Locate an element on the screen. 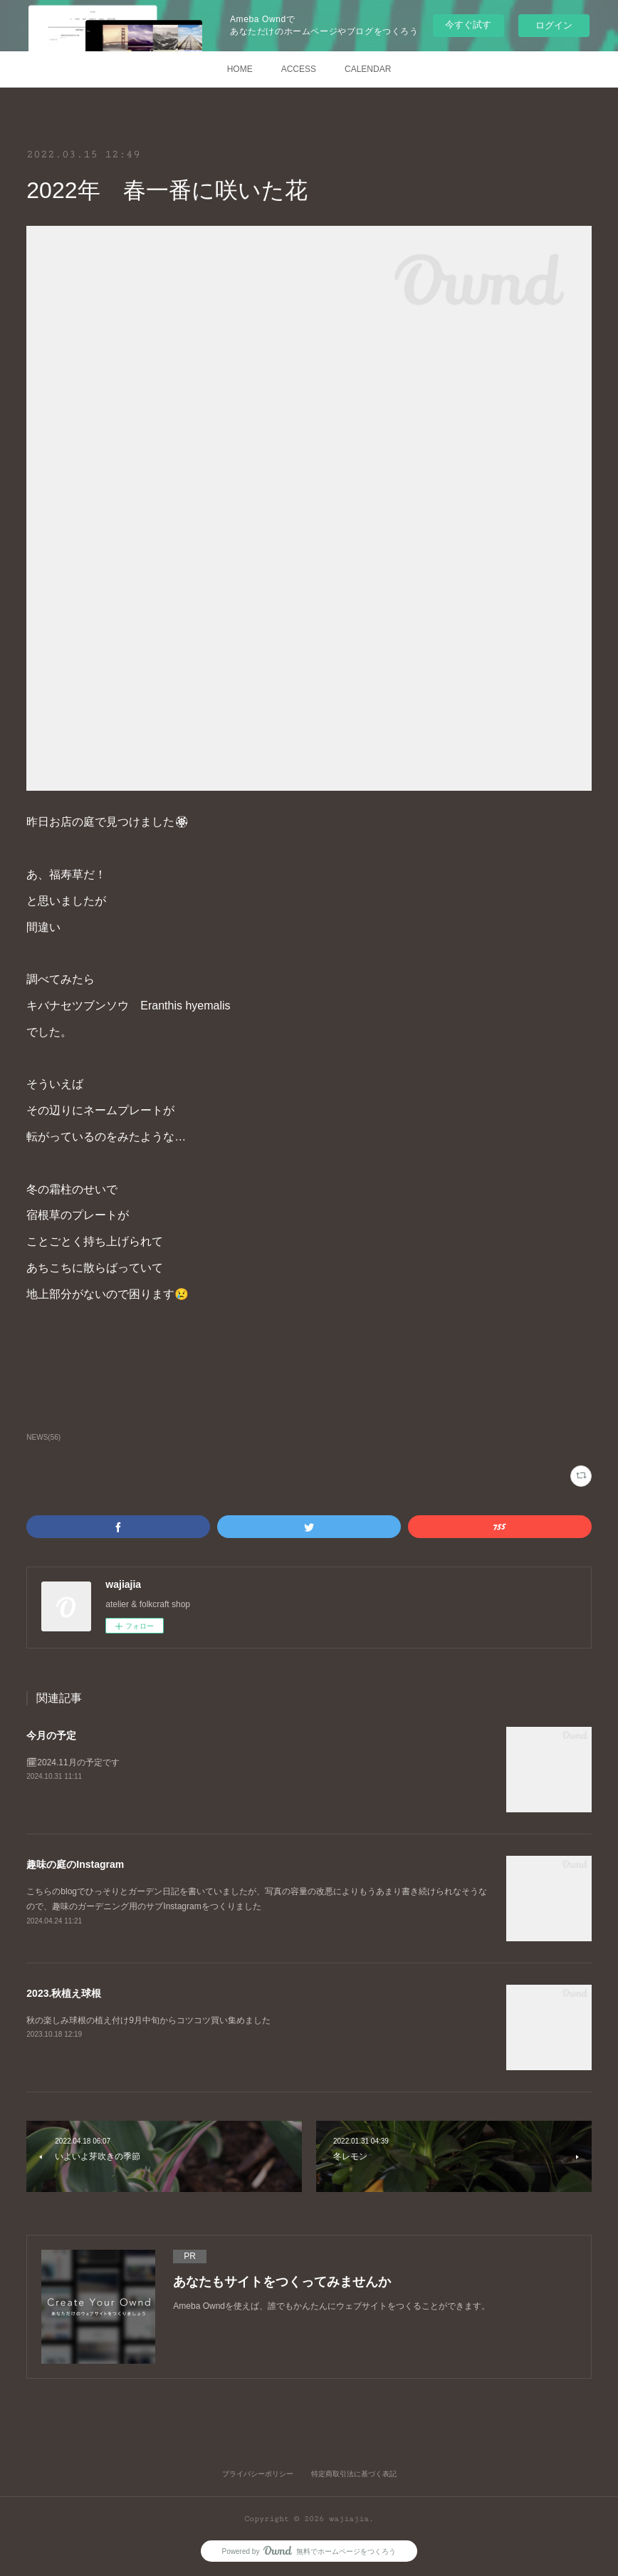  今月の予定 is located at coordinates (51, 1735).